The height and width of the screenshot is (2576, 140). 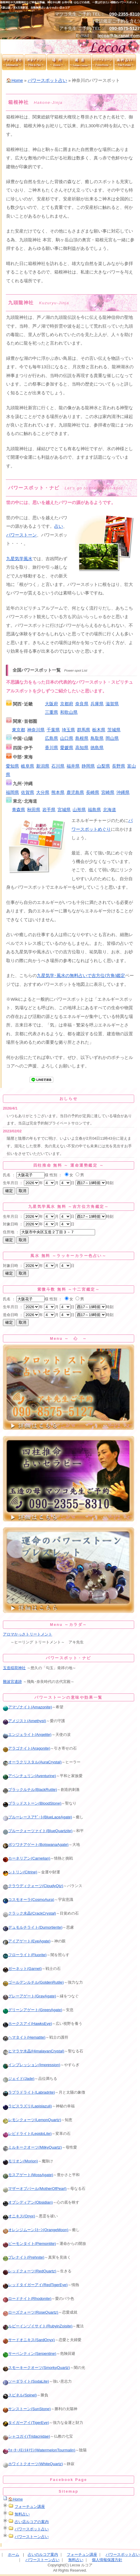 I want to click on 北海道, so click(x=109, y=809).